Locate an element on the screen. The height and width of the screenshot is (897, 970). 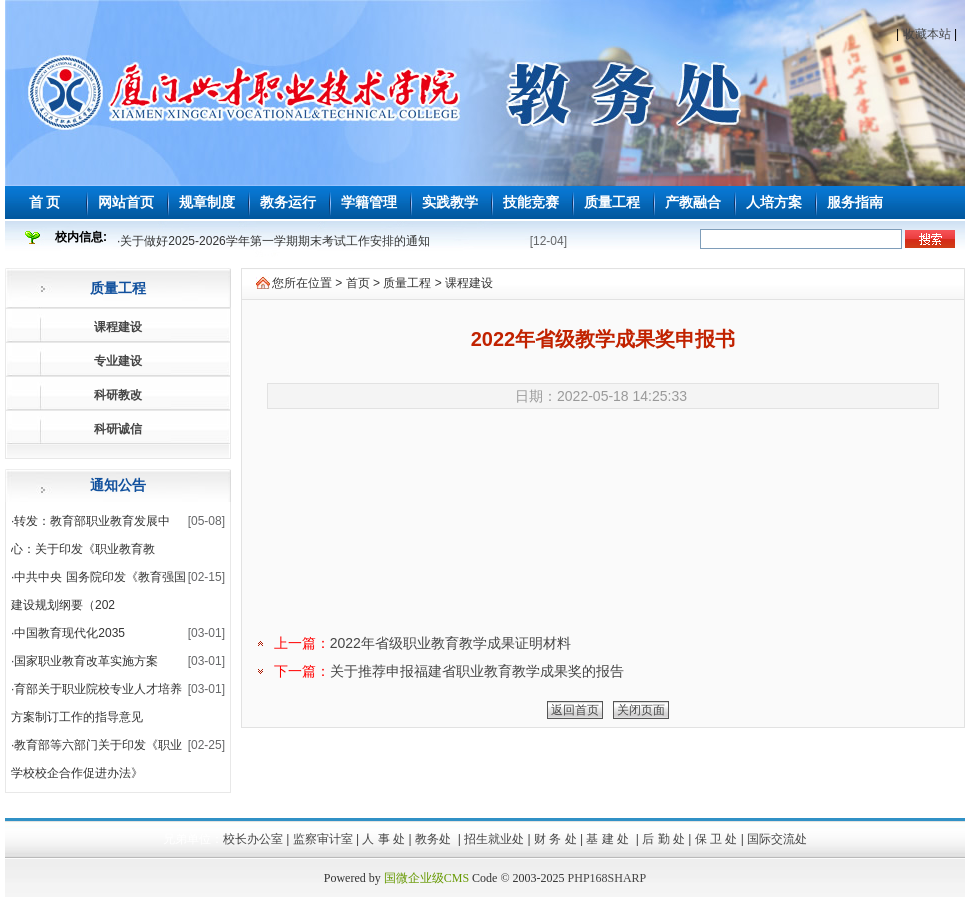
科研教改 is located at coordinates (118, 395).